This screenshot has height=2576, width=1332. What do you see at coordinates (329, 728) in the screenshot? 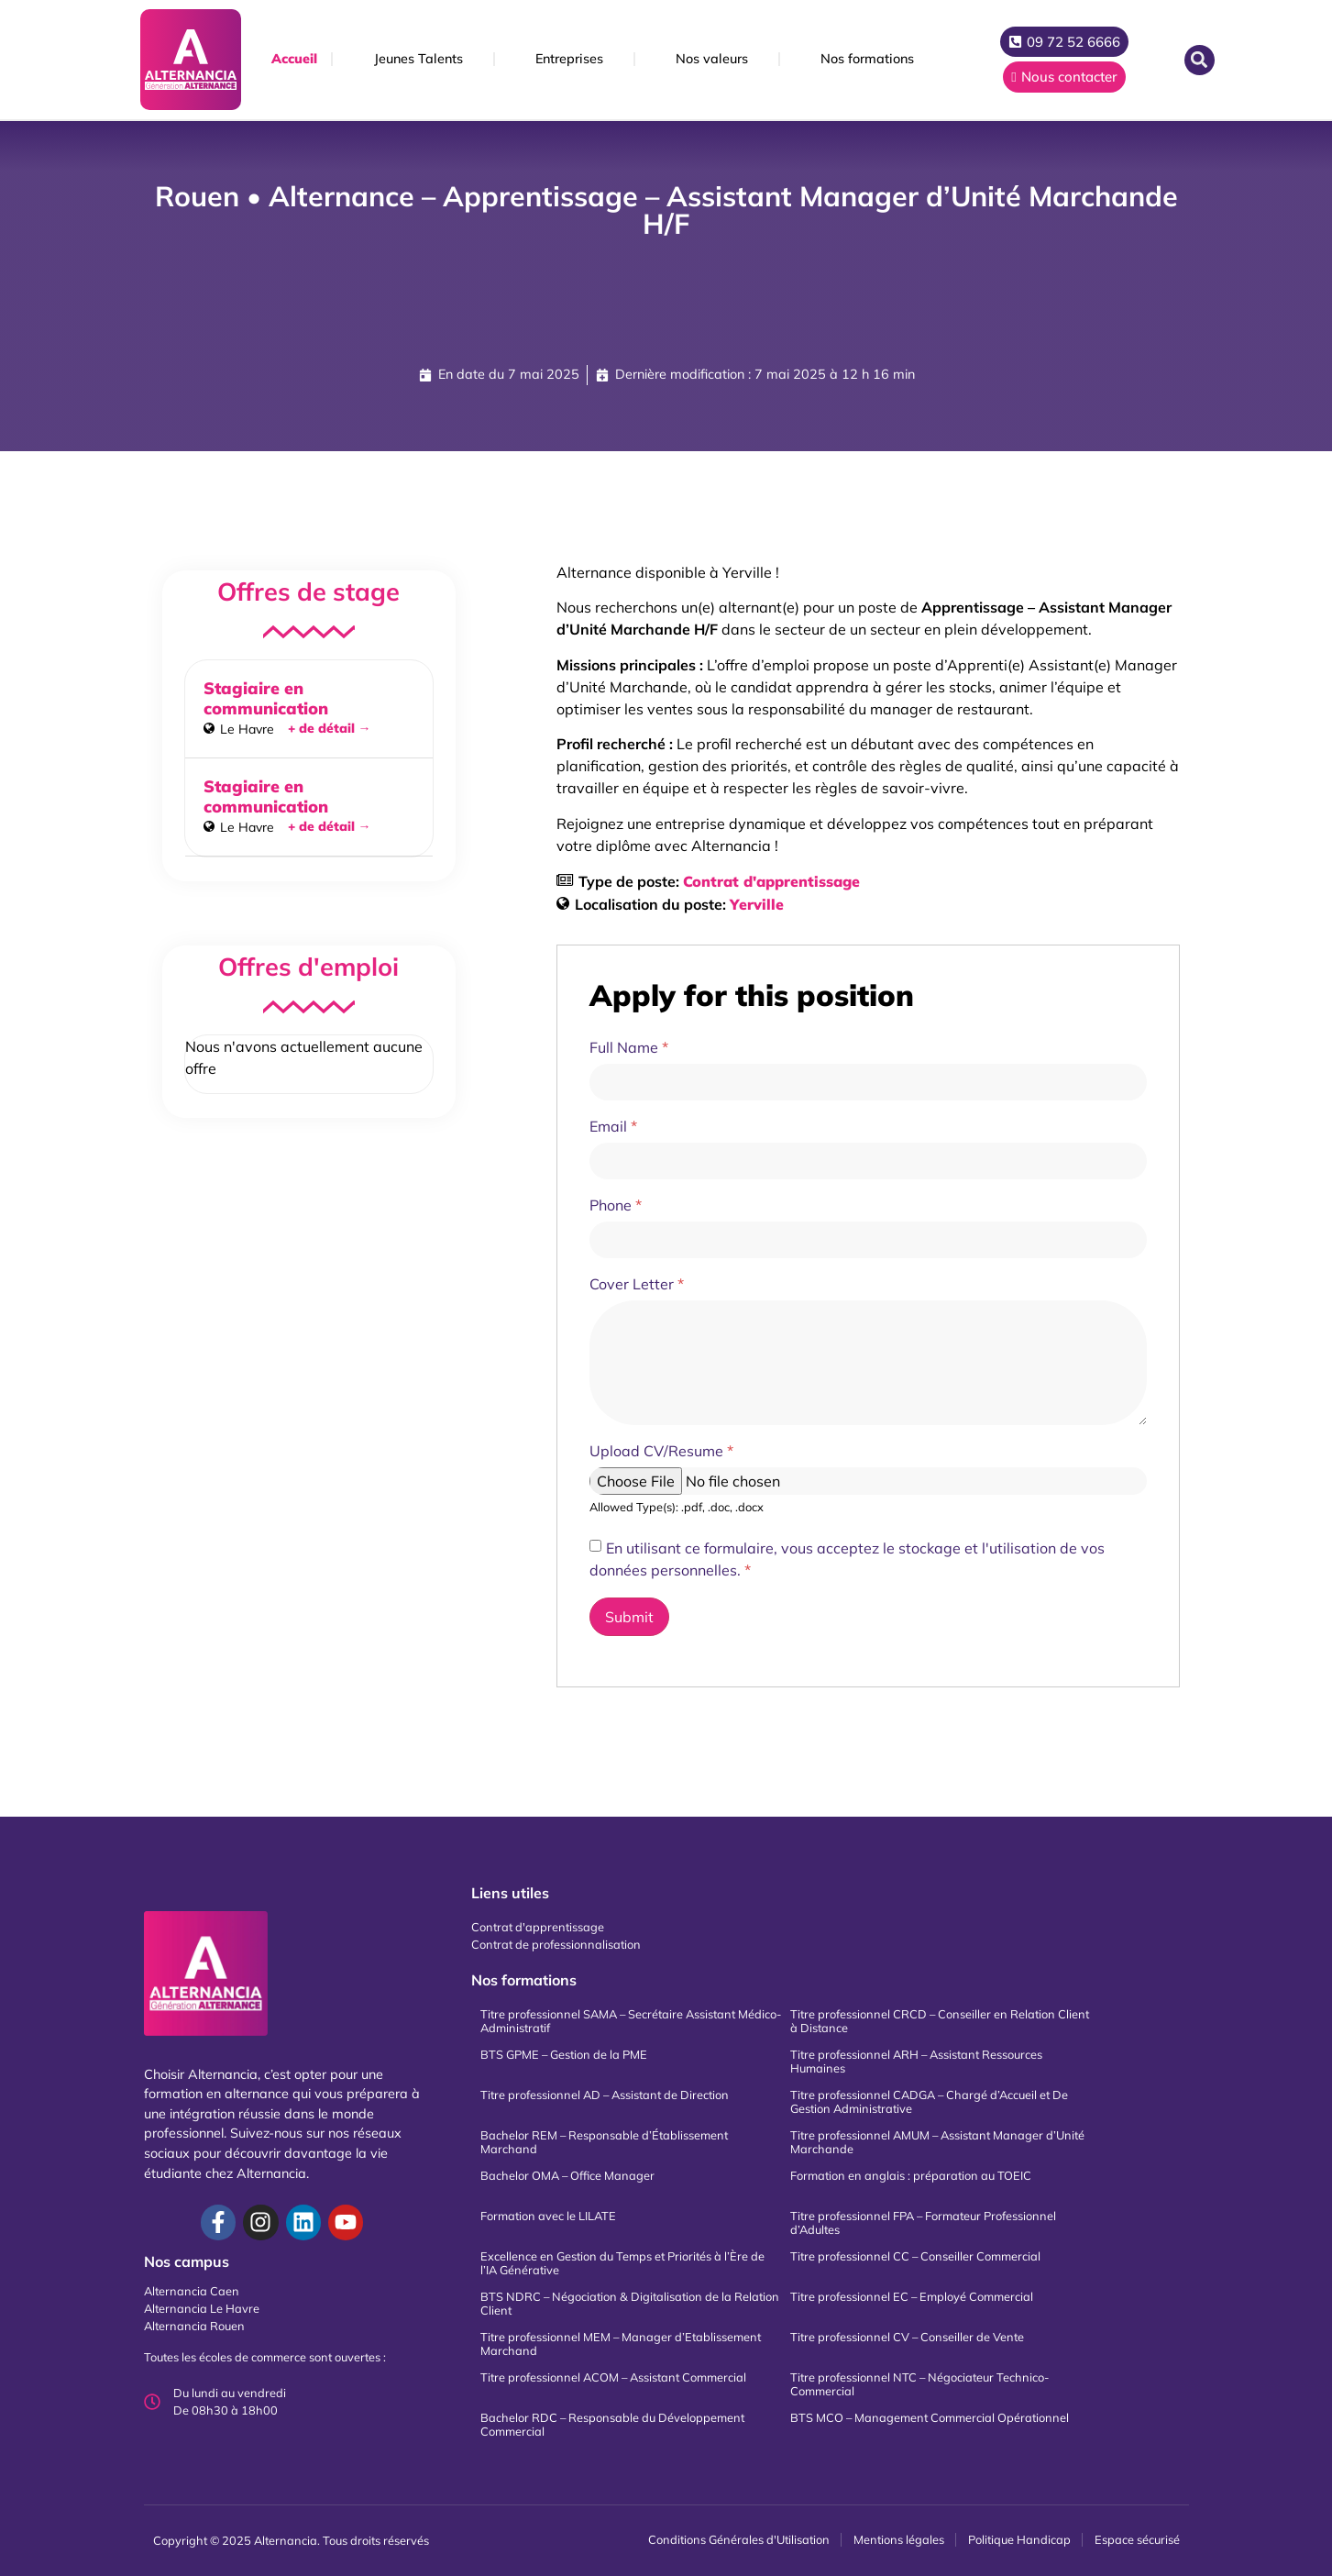
I see `+ de détail` at bounding box center [329, 728].